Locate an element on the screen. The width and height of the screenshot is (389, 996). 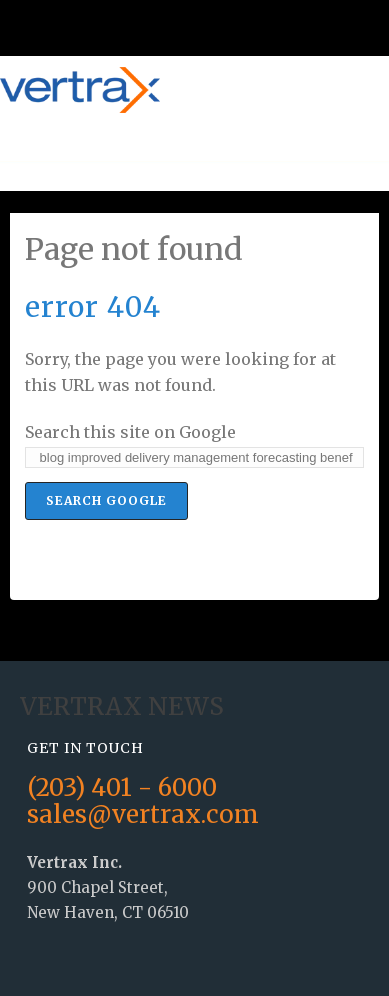
sales@vertrax.com is located at coordinates (143, 814).